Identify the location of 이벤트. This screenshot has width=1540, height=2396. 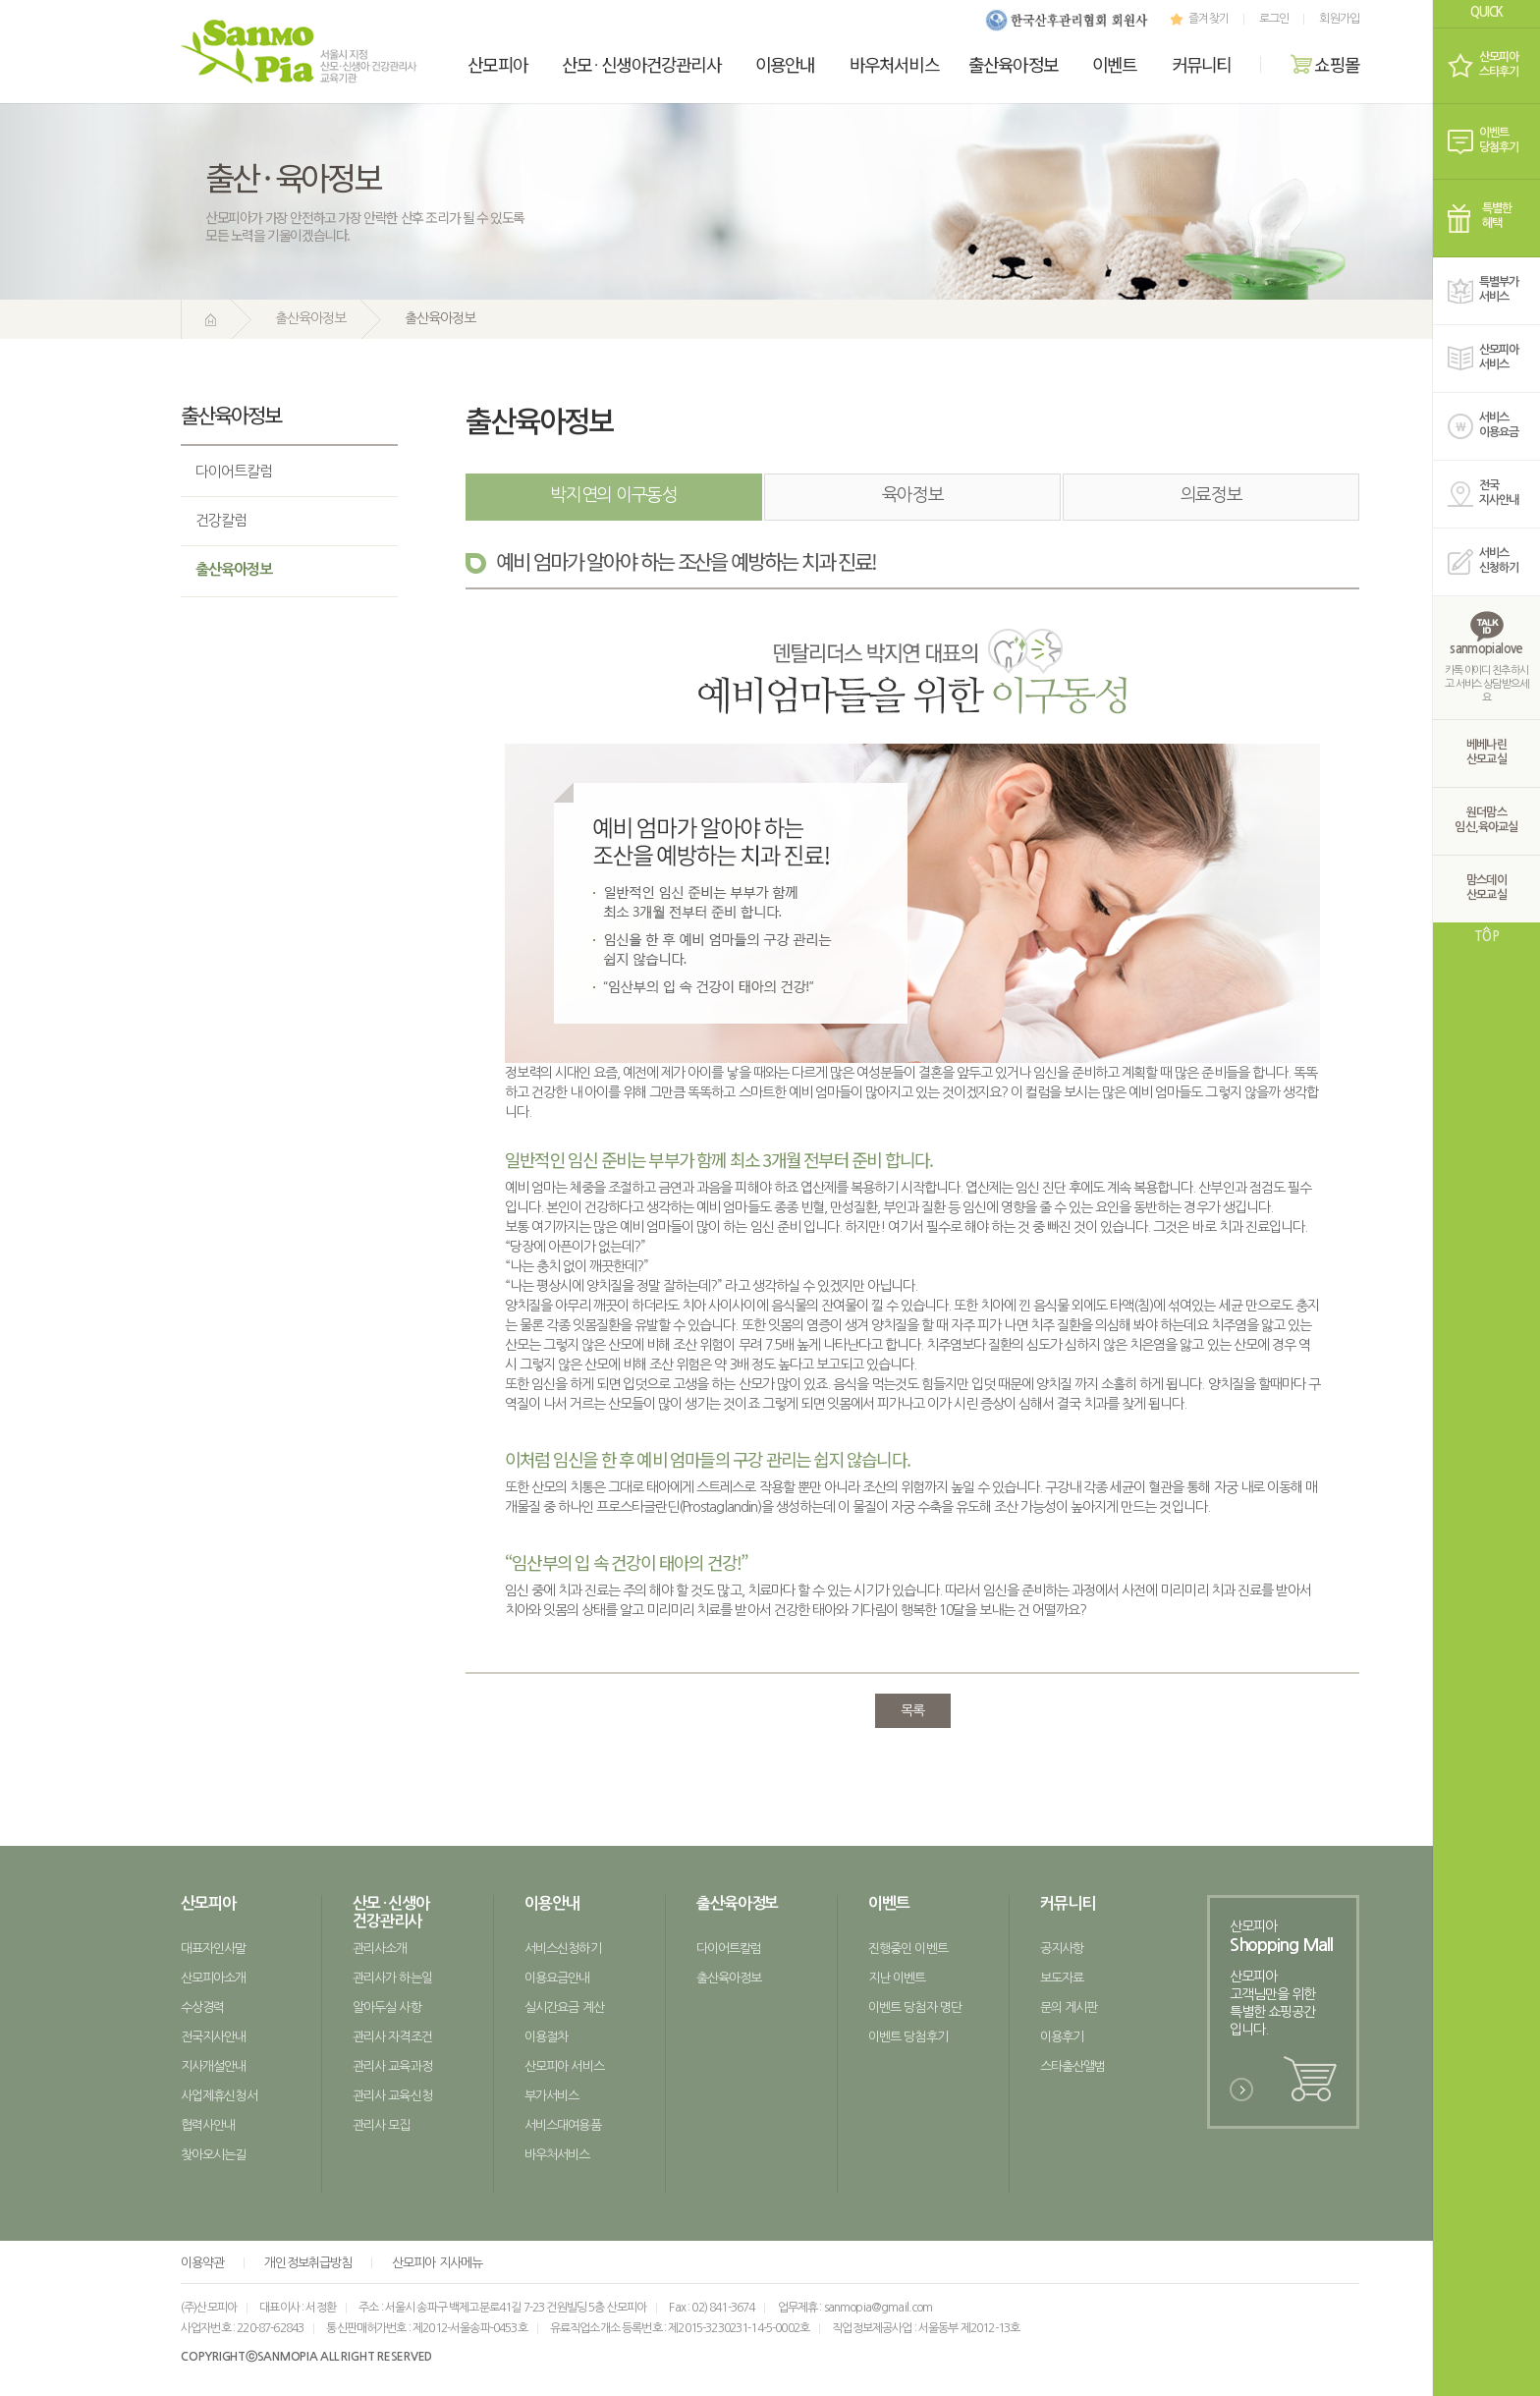
(1114, 64).